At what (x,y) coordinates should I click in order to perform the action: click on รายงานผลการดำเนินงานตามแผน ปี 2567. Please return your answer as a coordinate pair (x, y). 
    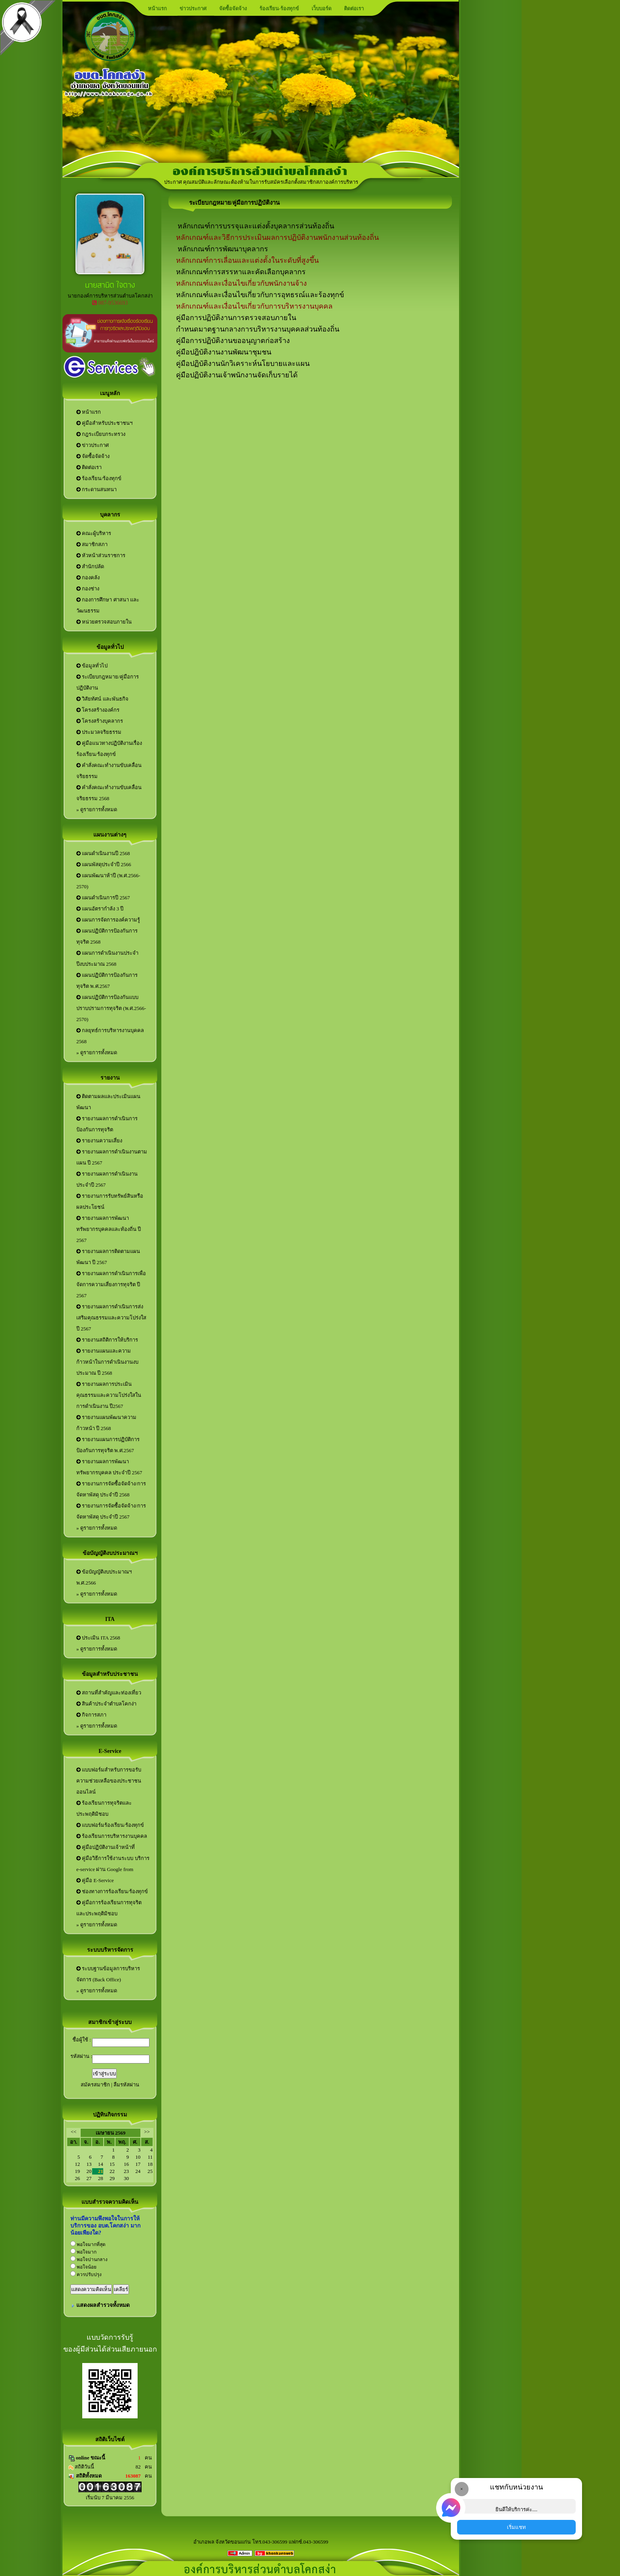
    Looking at the image, I should click on (111, 1157).